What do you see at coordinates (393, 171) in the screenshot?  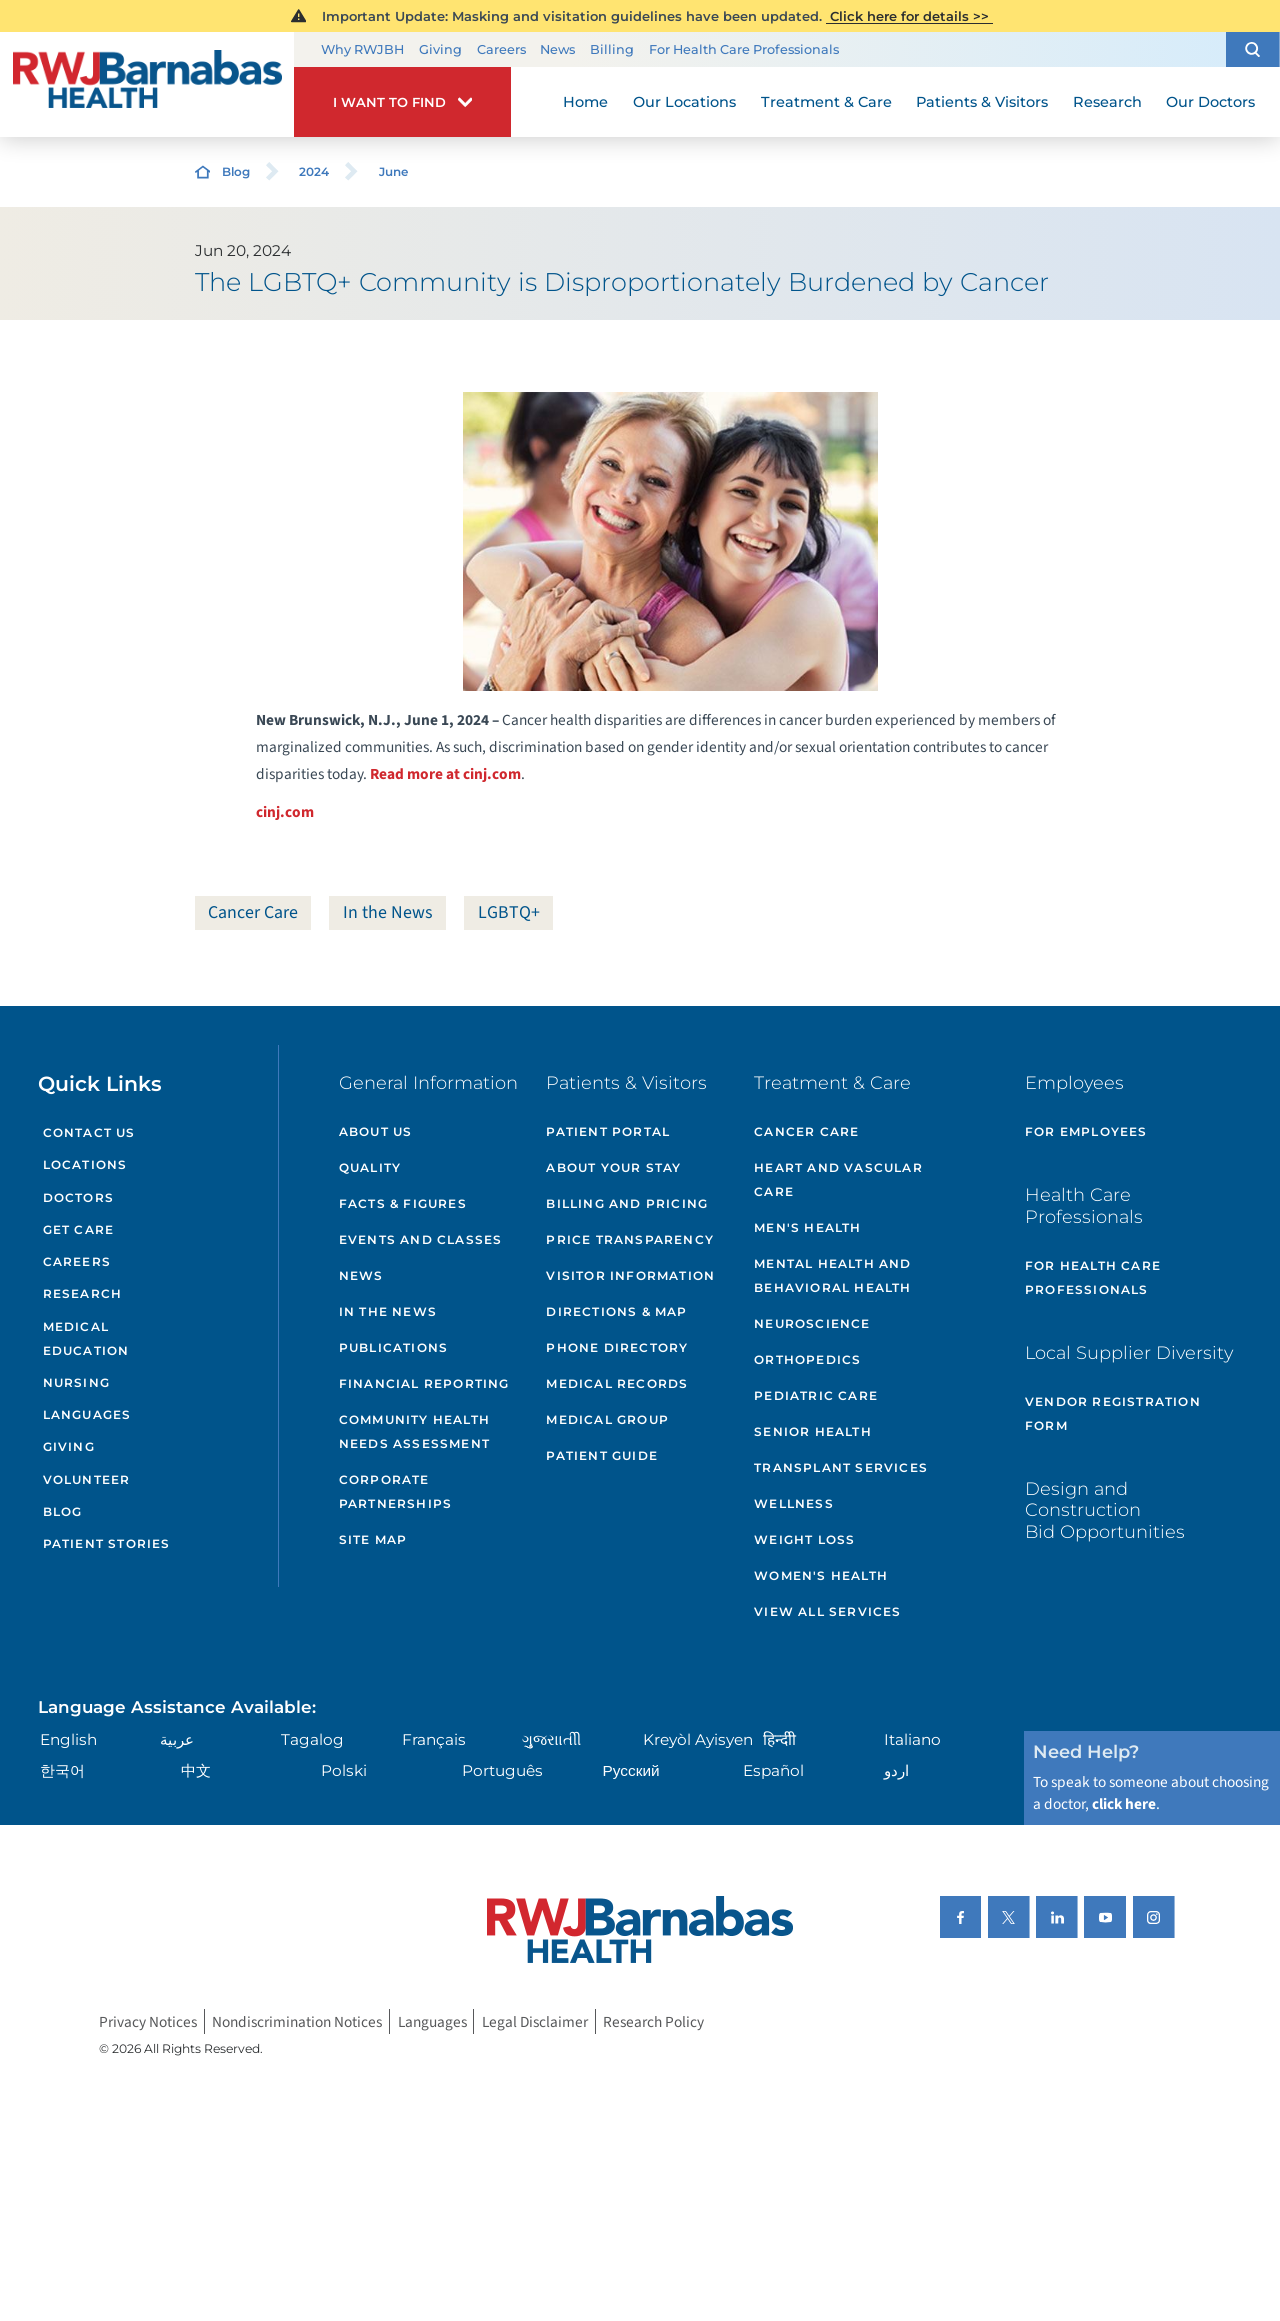 I see `June` at bounding box center [393, 171].